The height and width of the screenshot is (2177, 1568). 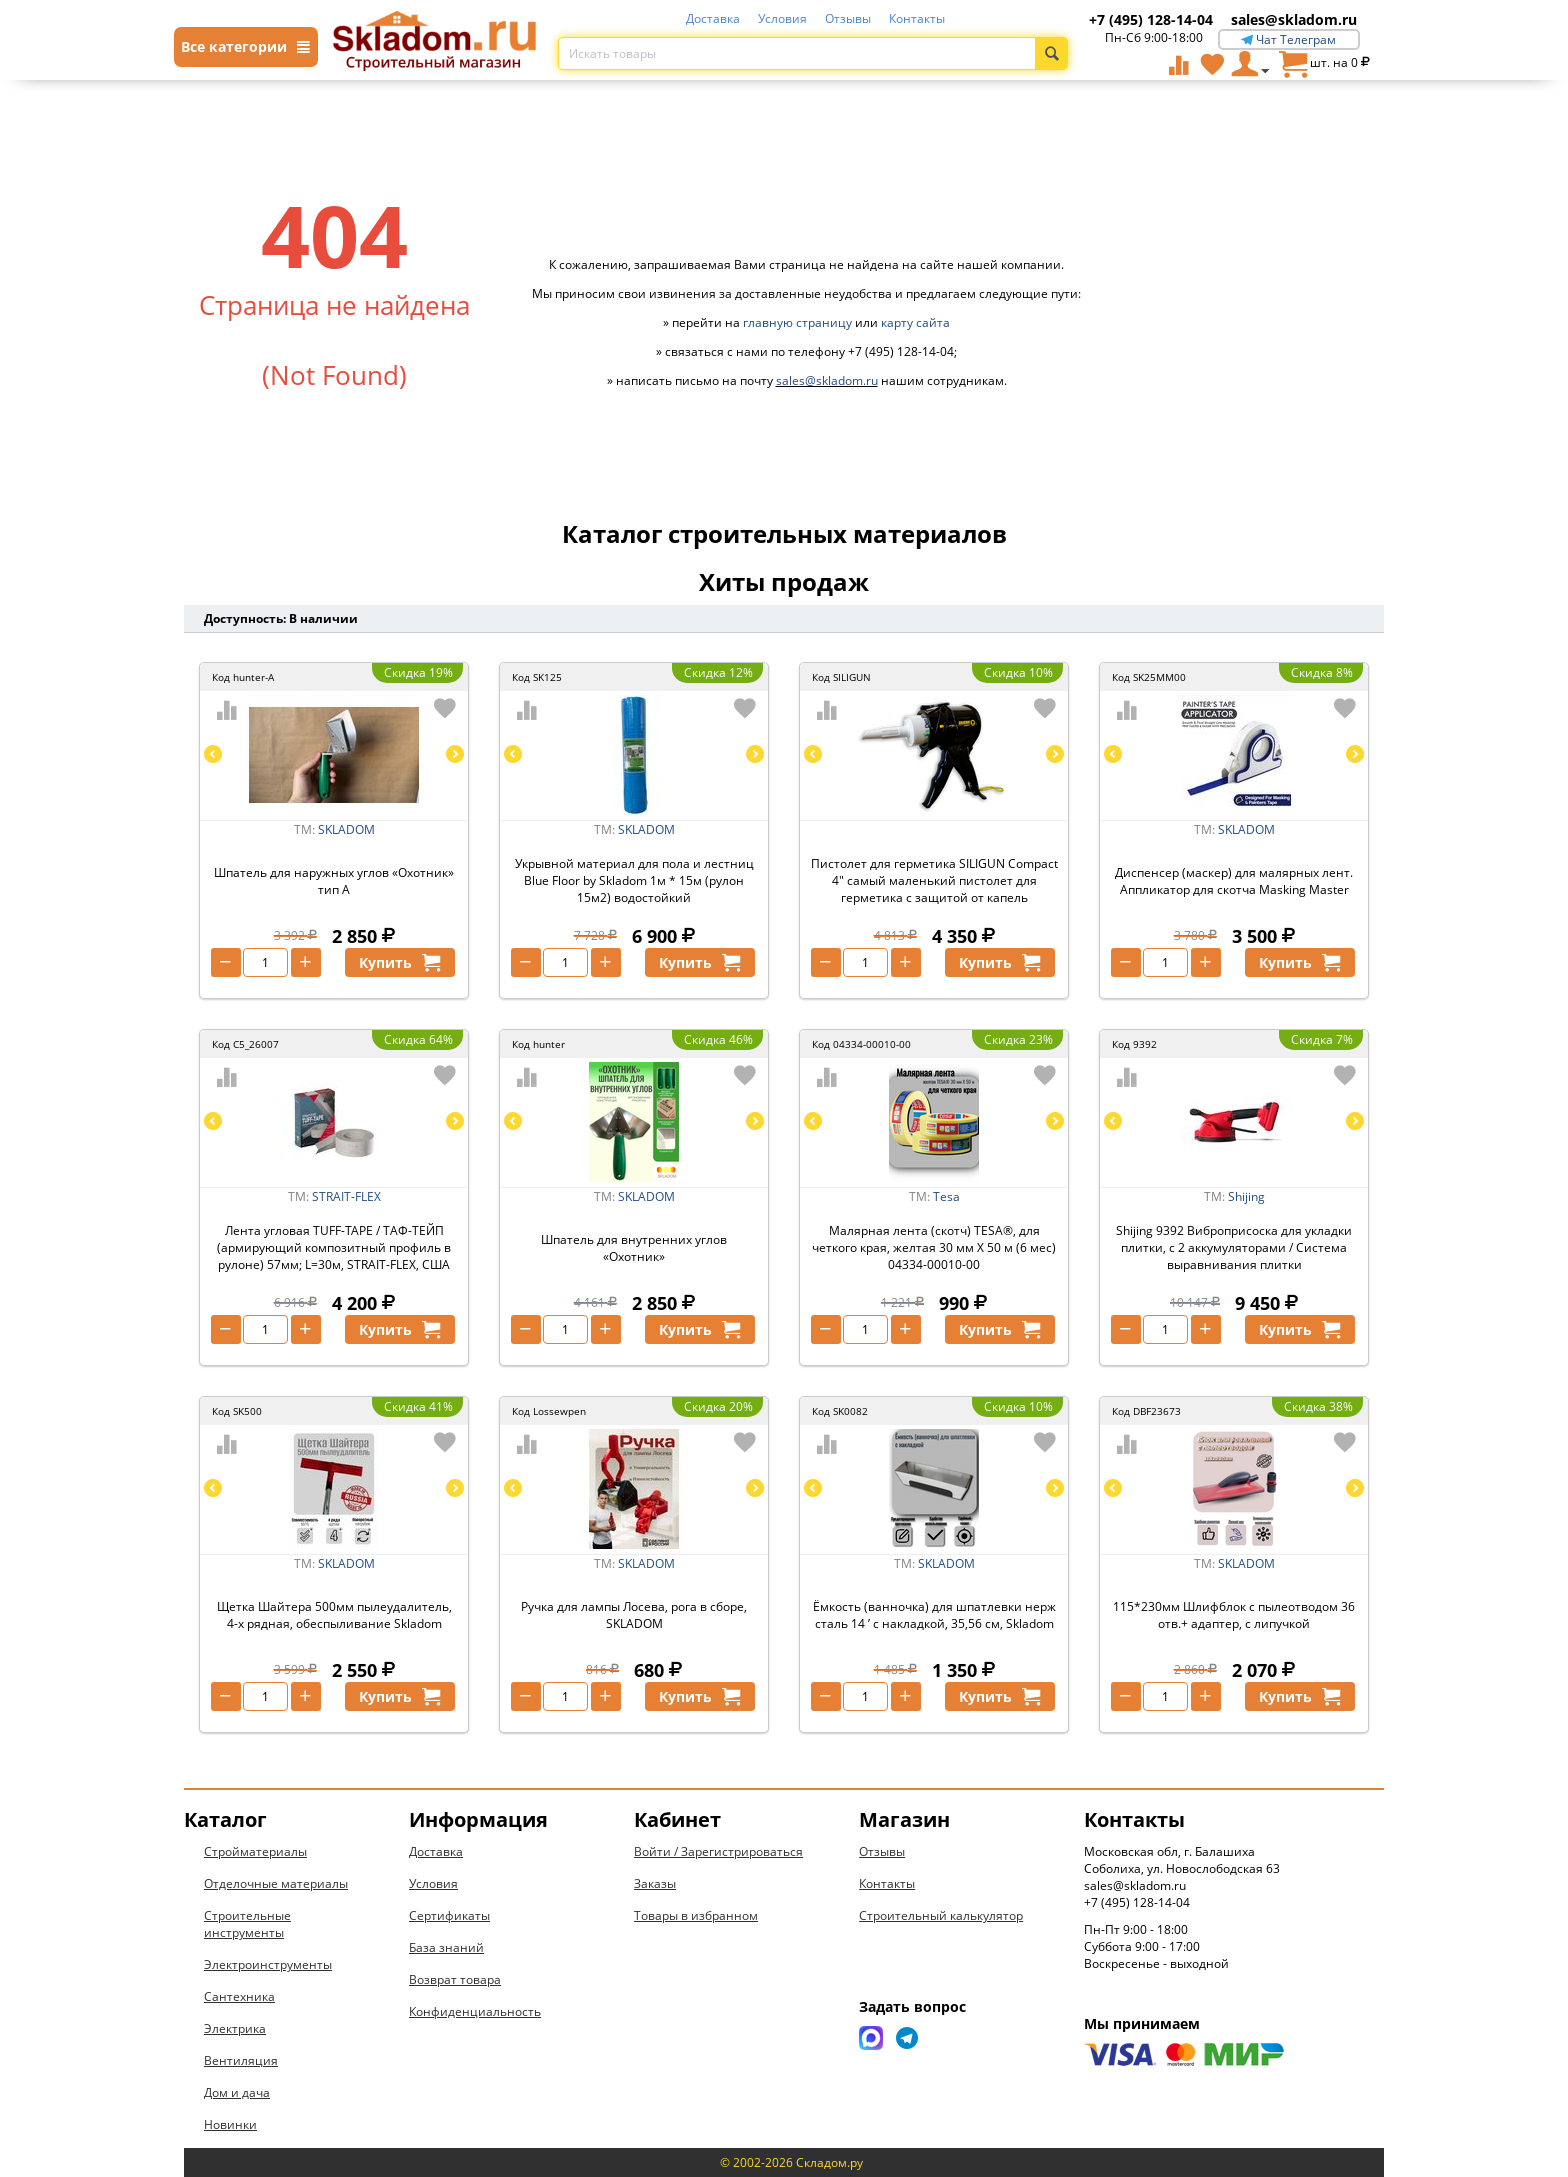 I want to click on Вентиляция, so click(x=241, y=2060).